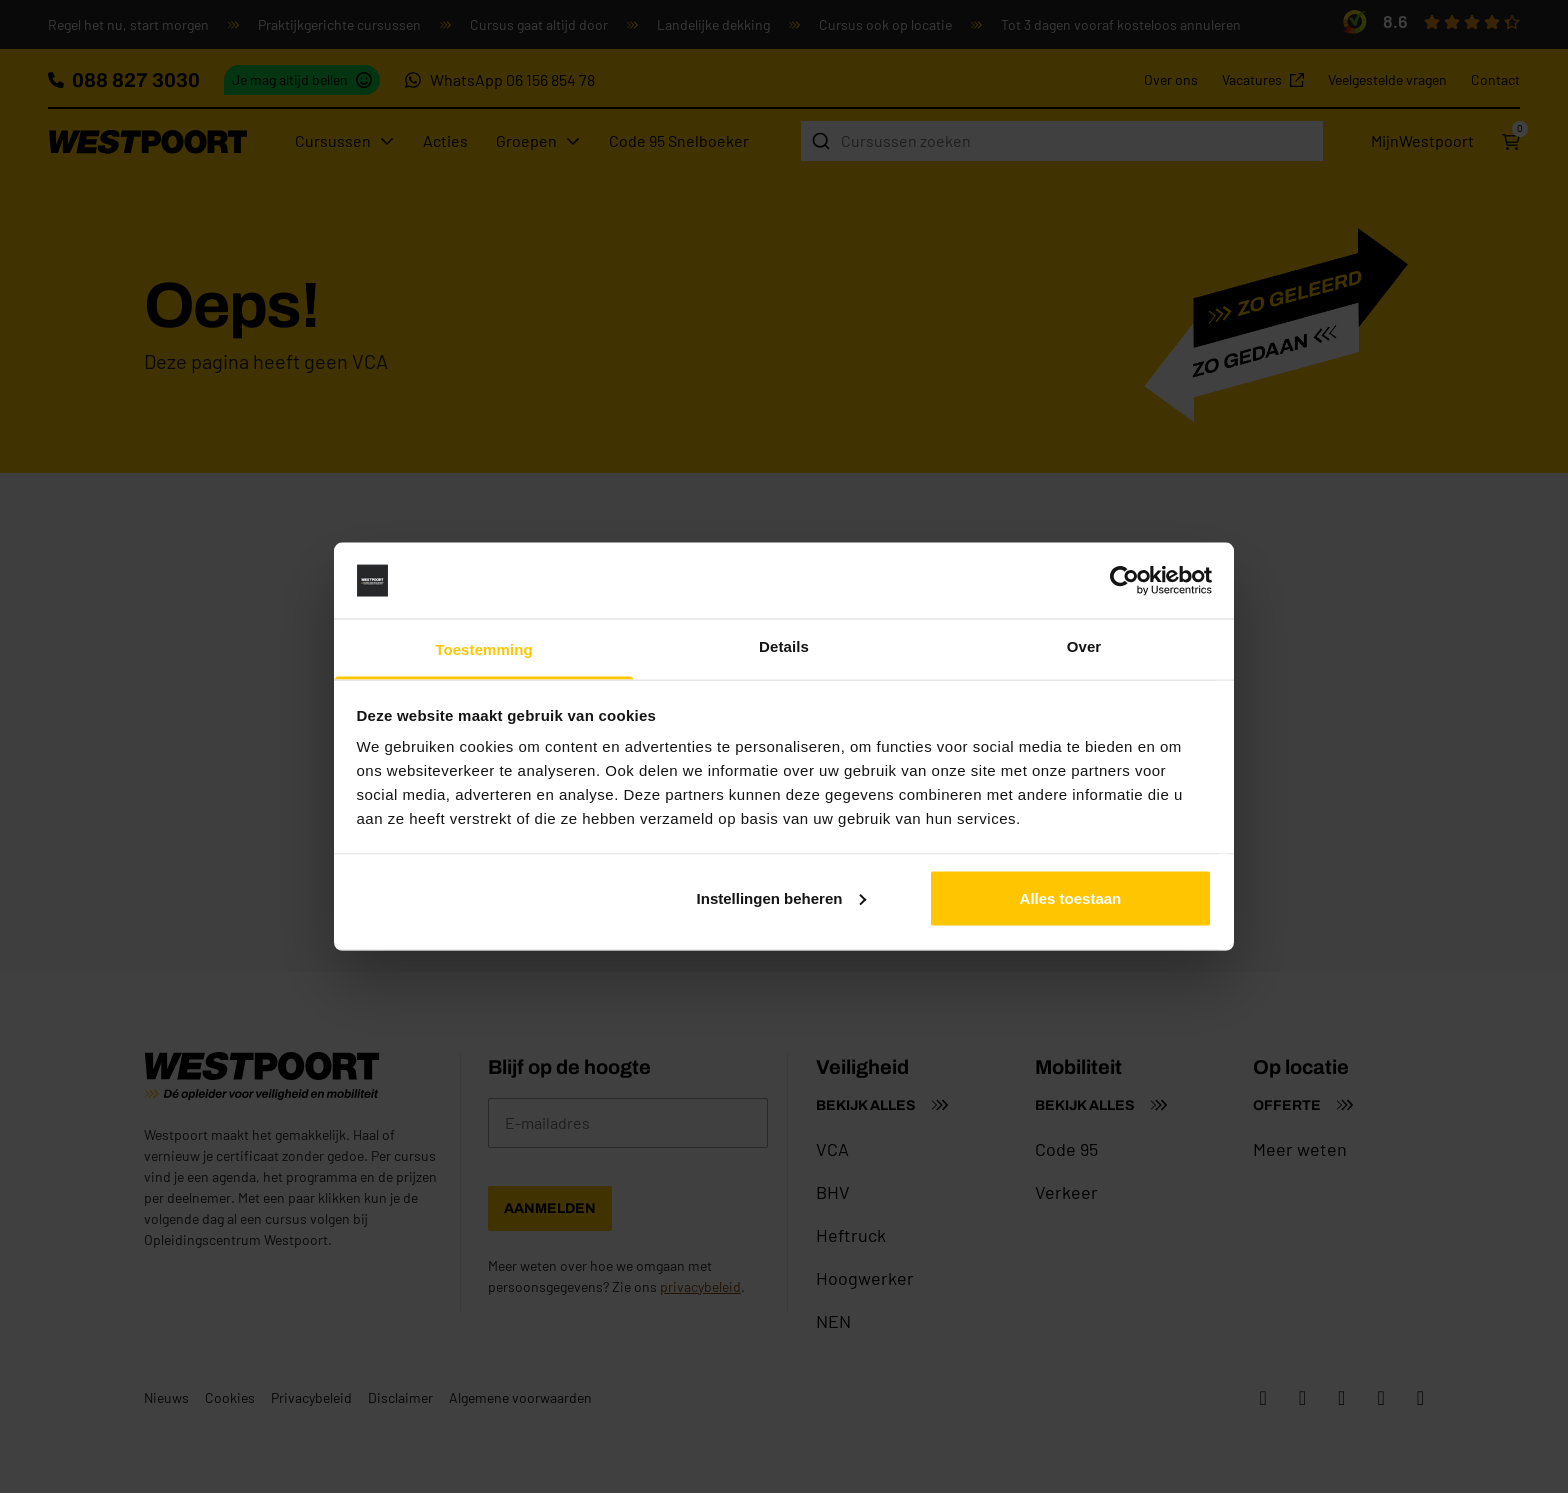 The image size is (1568, 1493). Describe the element at coordinates (782, 897) in the screenshot. I see `Instellingen beheren` at that location.